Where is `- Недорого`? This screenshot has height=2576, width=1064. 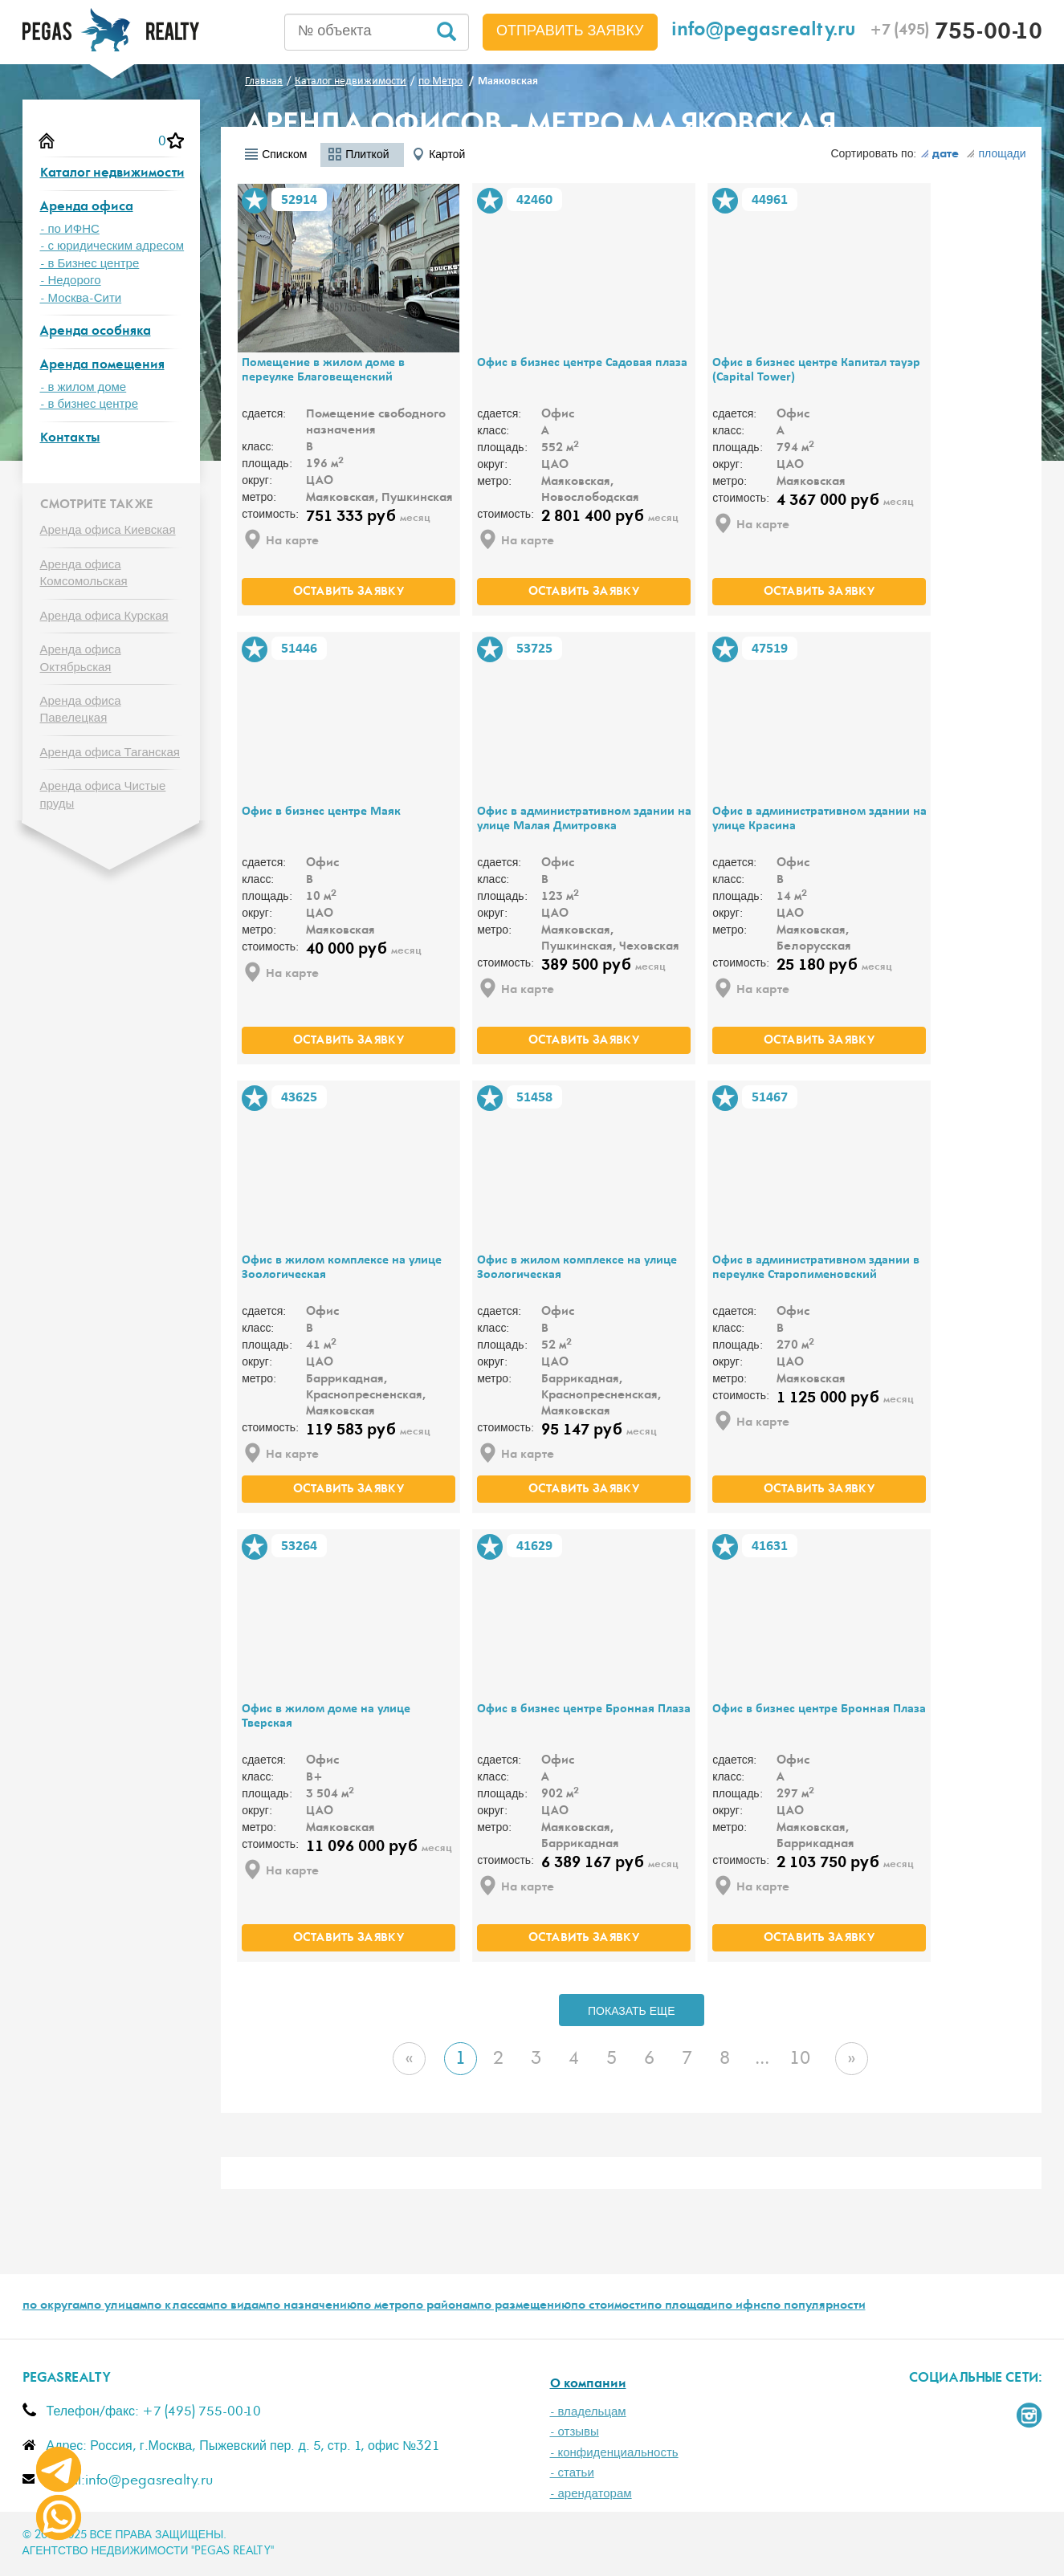 - Недорого is located at coordinates (70, 281).